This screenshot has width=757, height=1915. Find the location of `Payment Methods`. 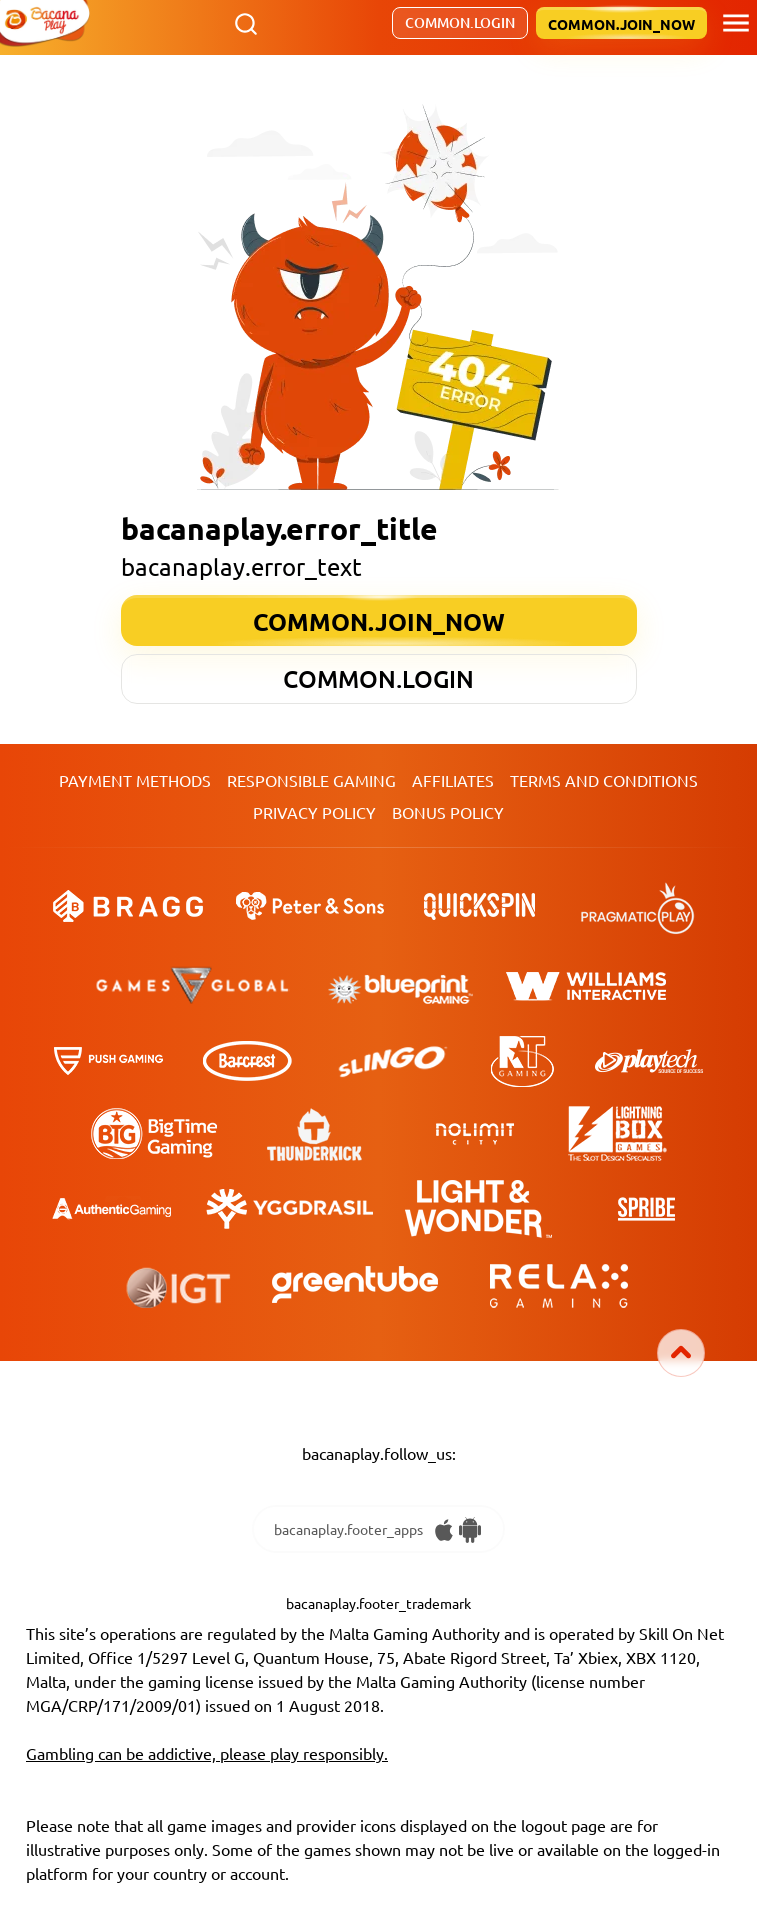

Payment Methods is located at coordinates (135, 780).